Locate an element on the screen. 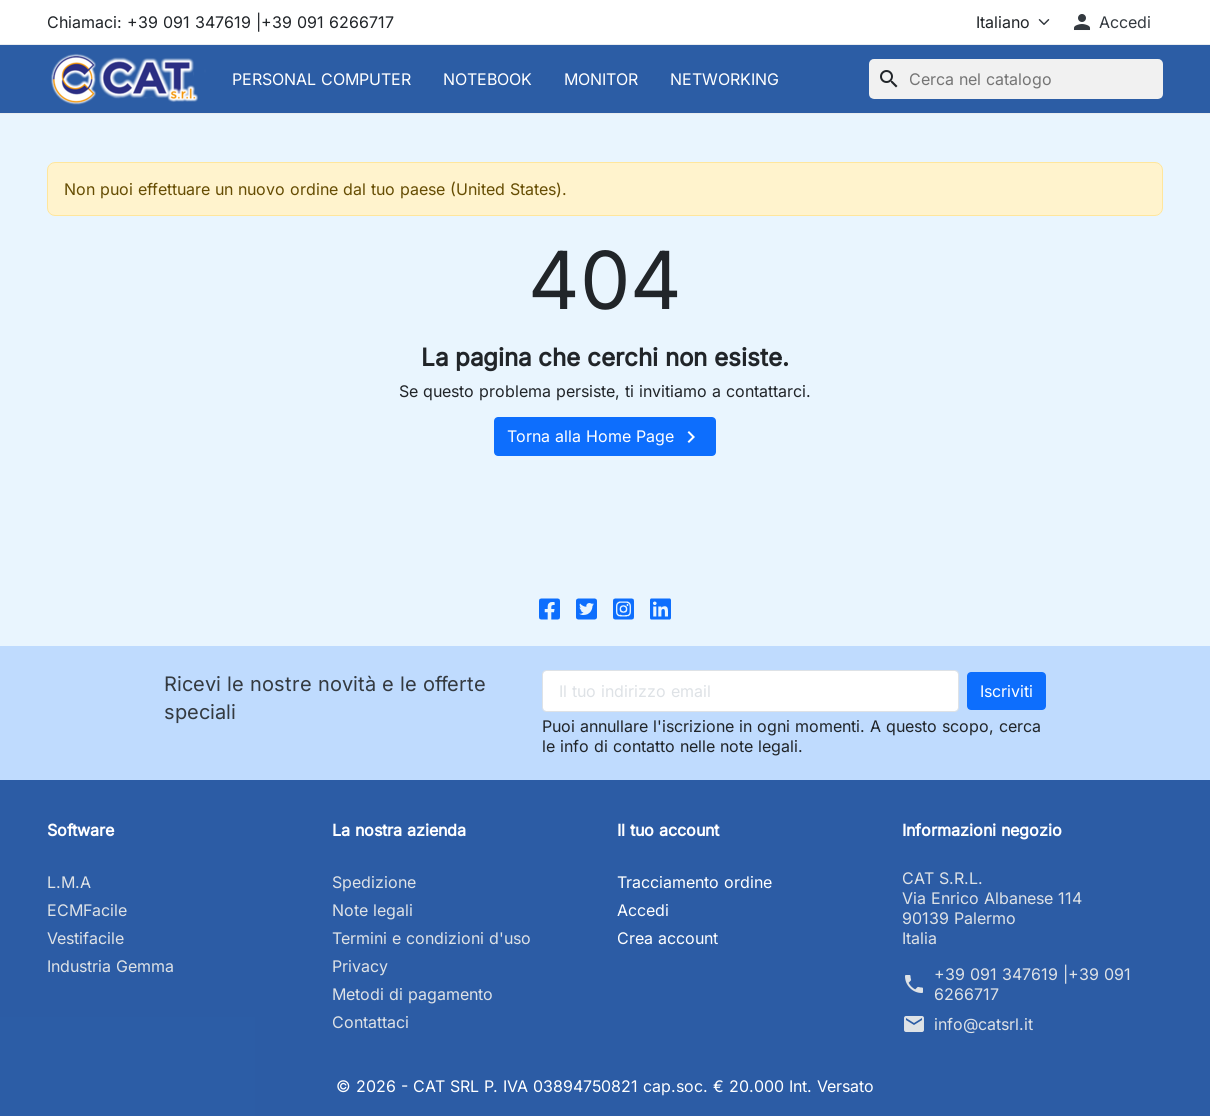  © 2026 - CAT SRL P. IVA 03894750821 cap.soc. € 20.000 Int. Versato is located at coordinates (605, 1086).